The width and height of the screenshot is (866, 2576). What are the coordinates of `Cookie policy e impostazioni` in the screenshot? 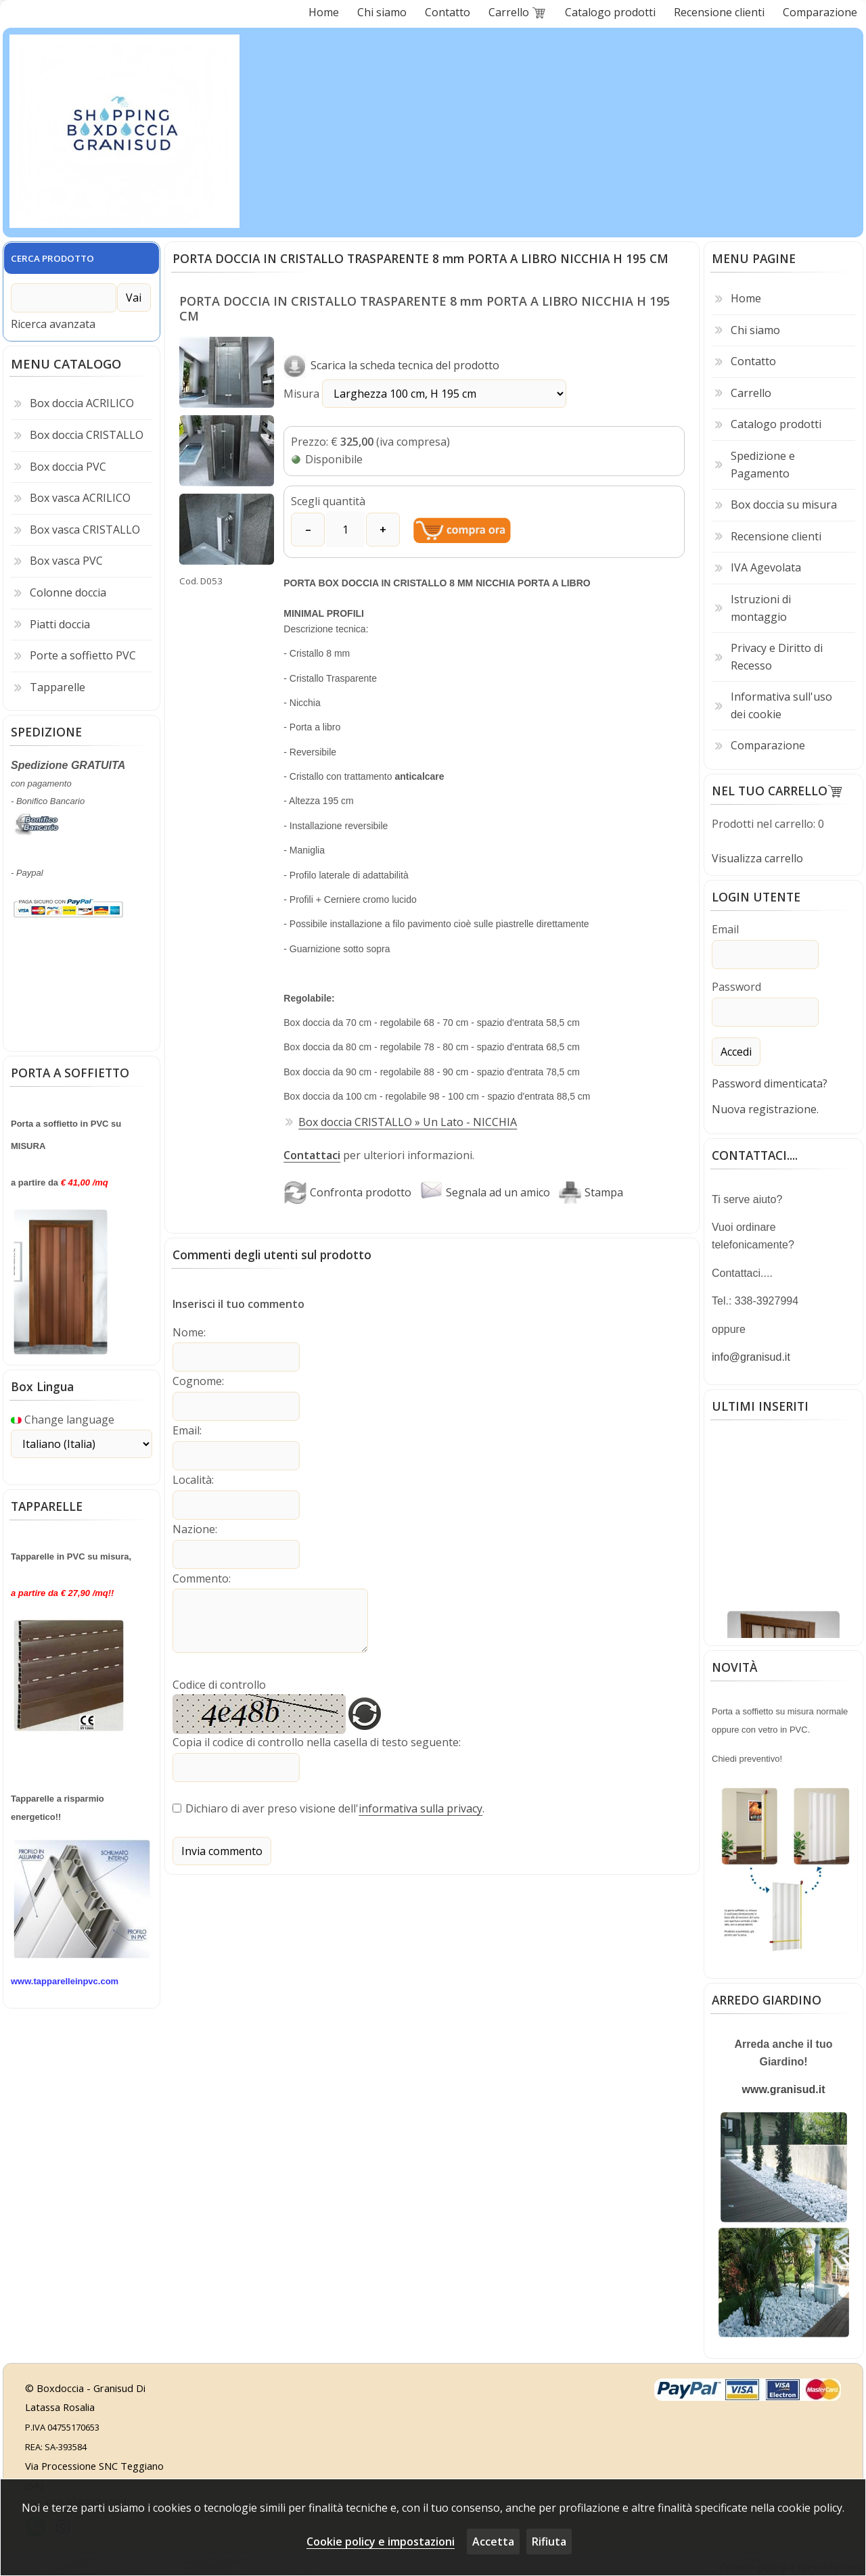 It's located at (380, 2541).